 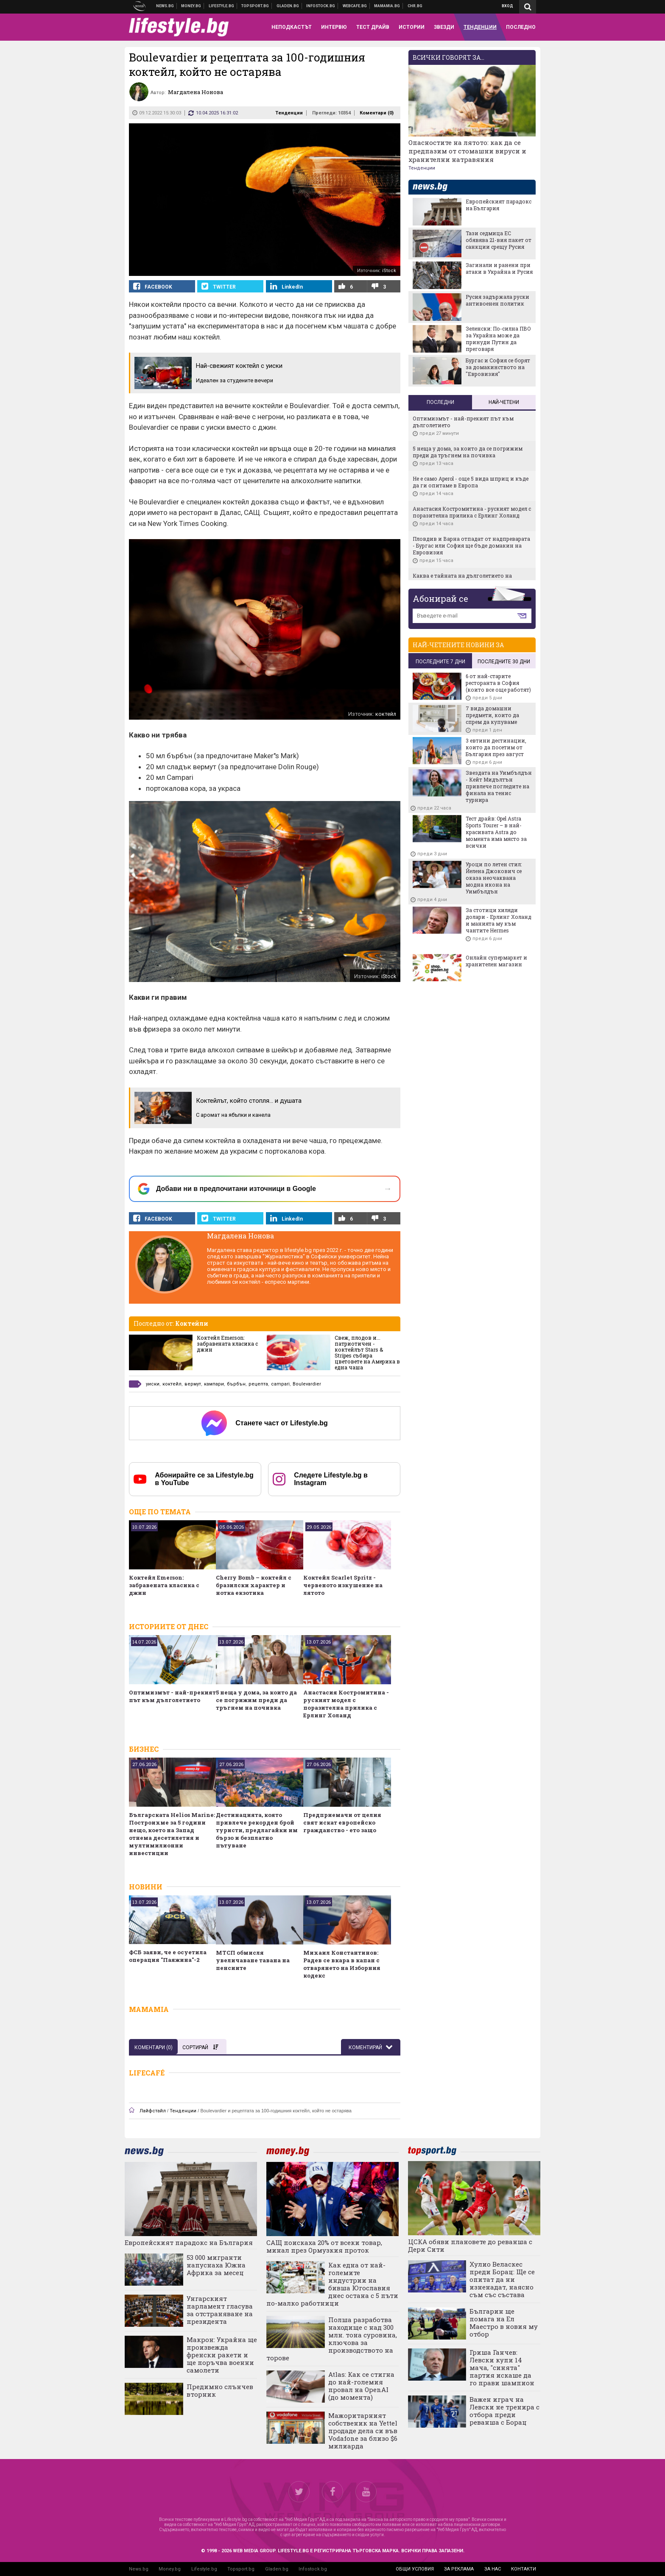 I want to click on за реклама, so click(x=459, y=2569).